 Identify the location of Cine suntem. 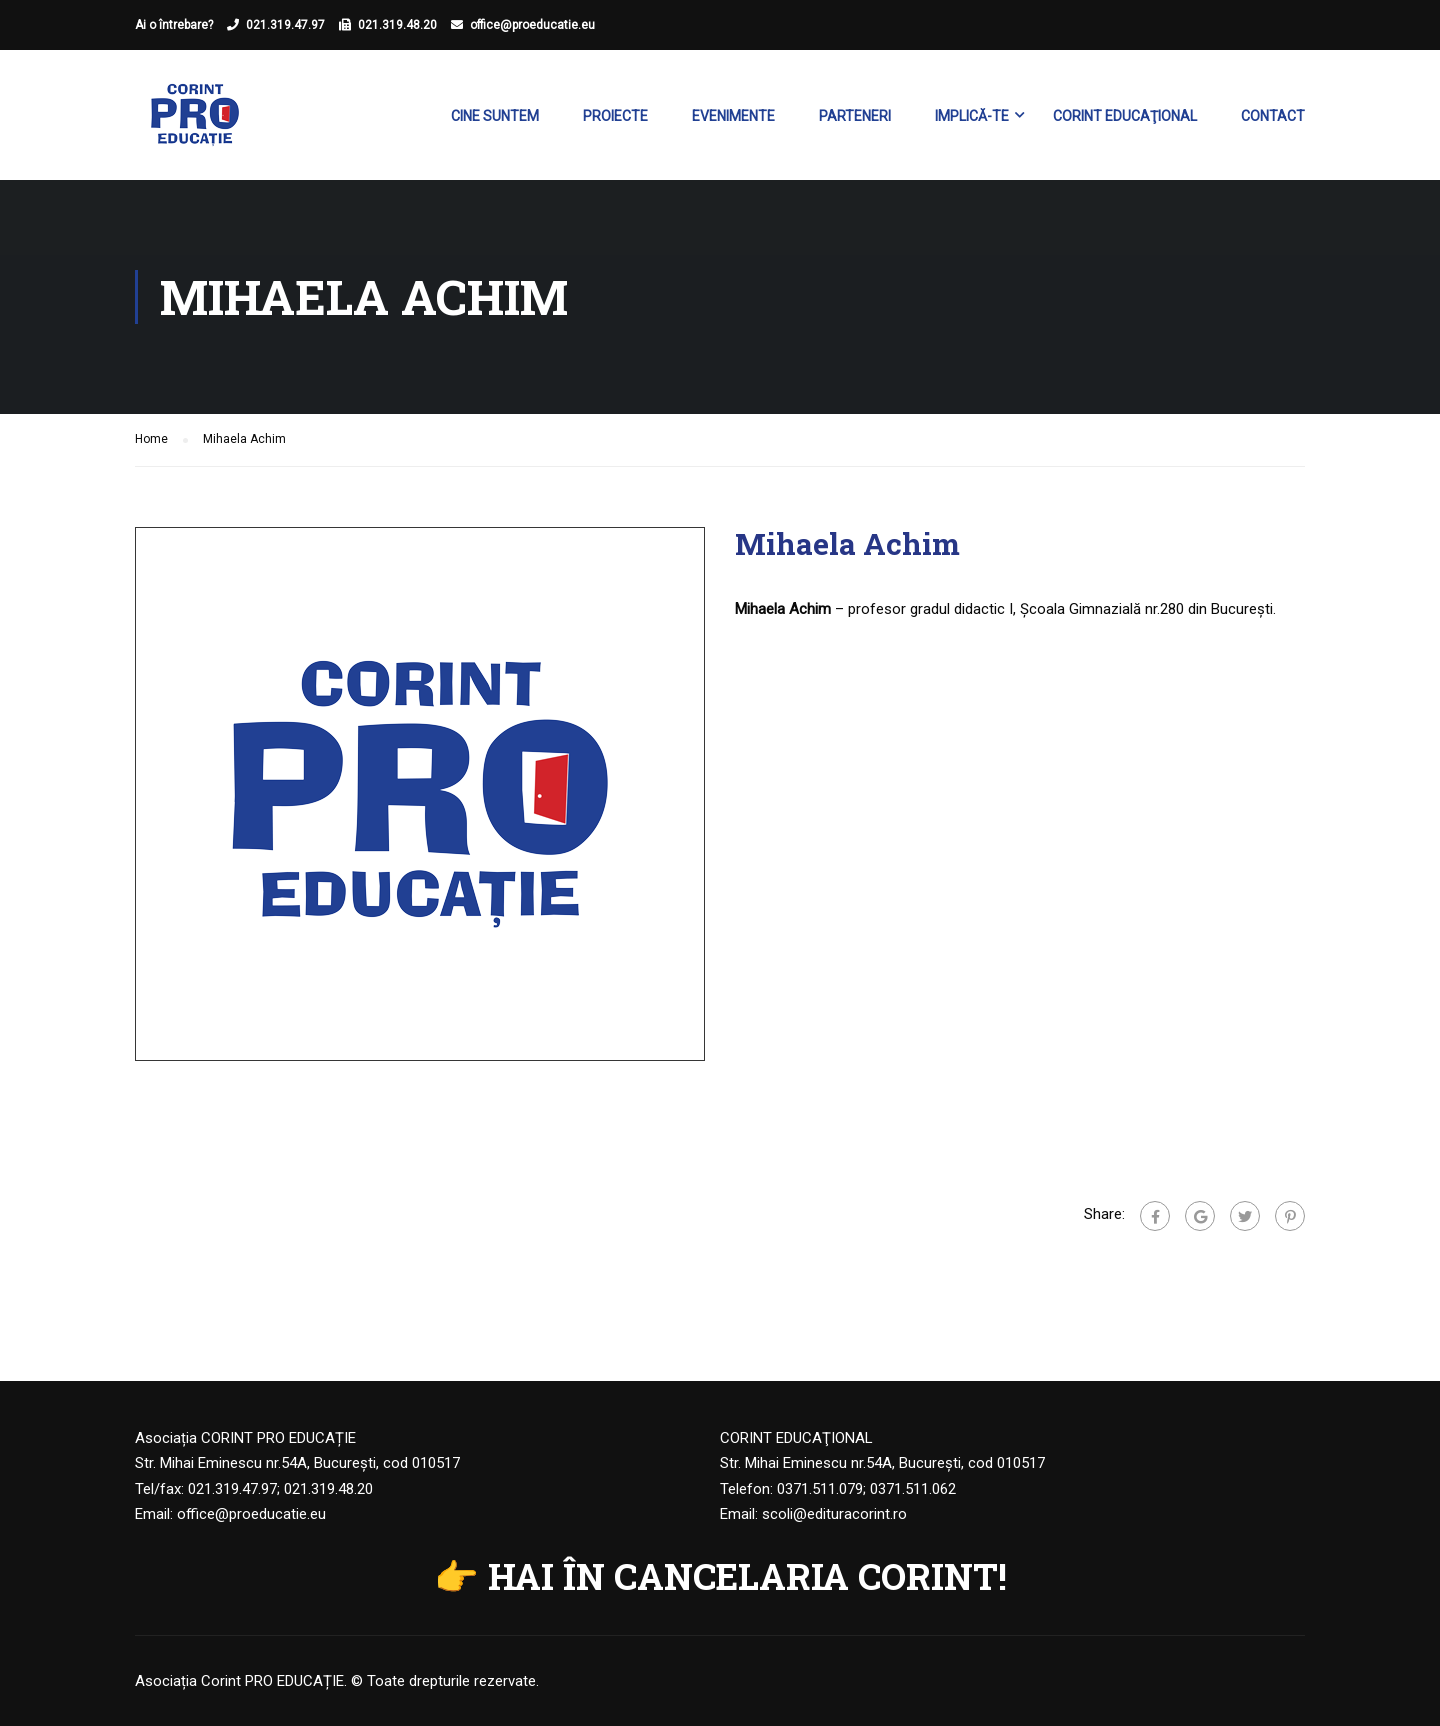
(495, 116).